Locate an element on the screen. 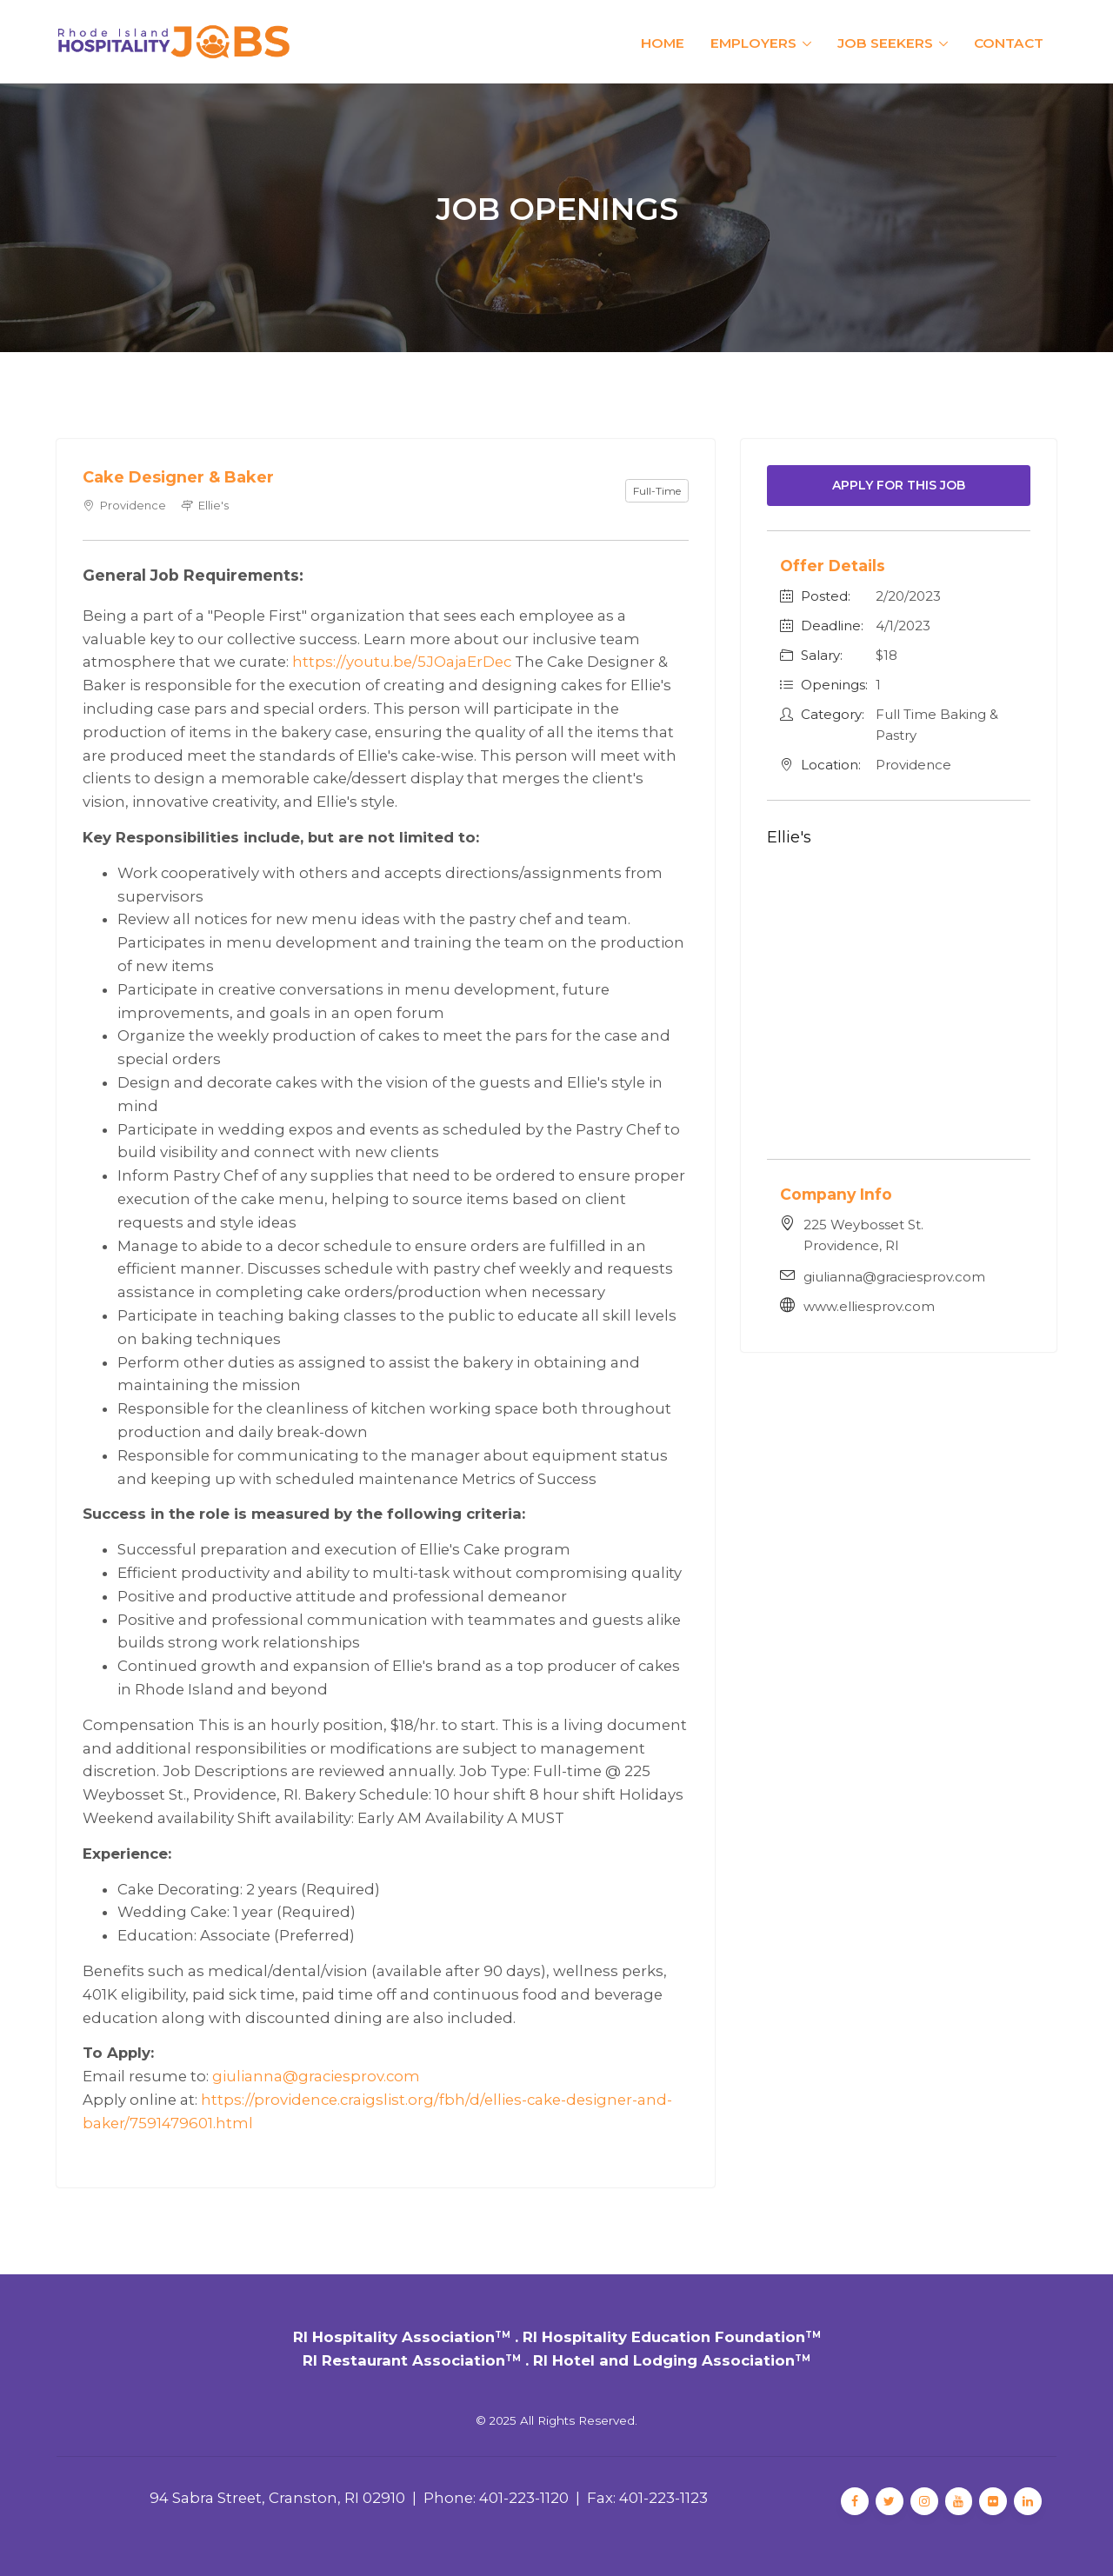 Image resolution: width=1113 pixels, height=2576 pixels. Full-Time is located at coordinates (657, 490).